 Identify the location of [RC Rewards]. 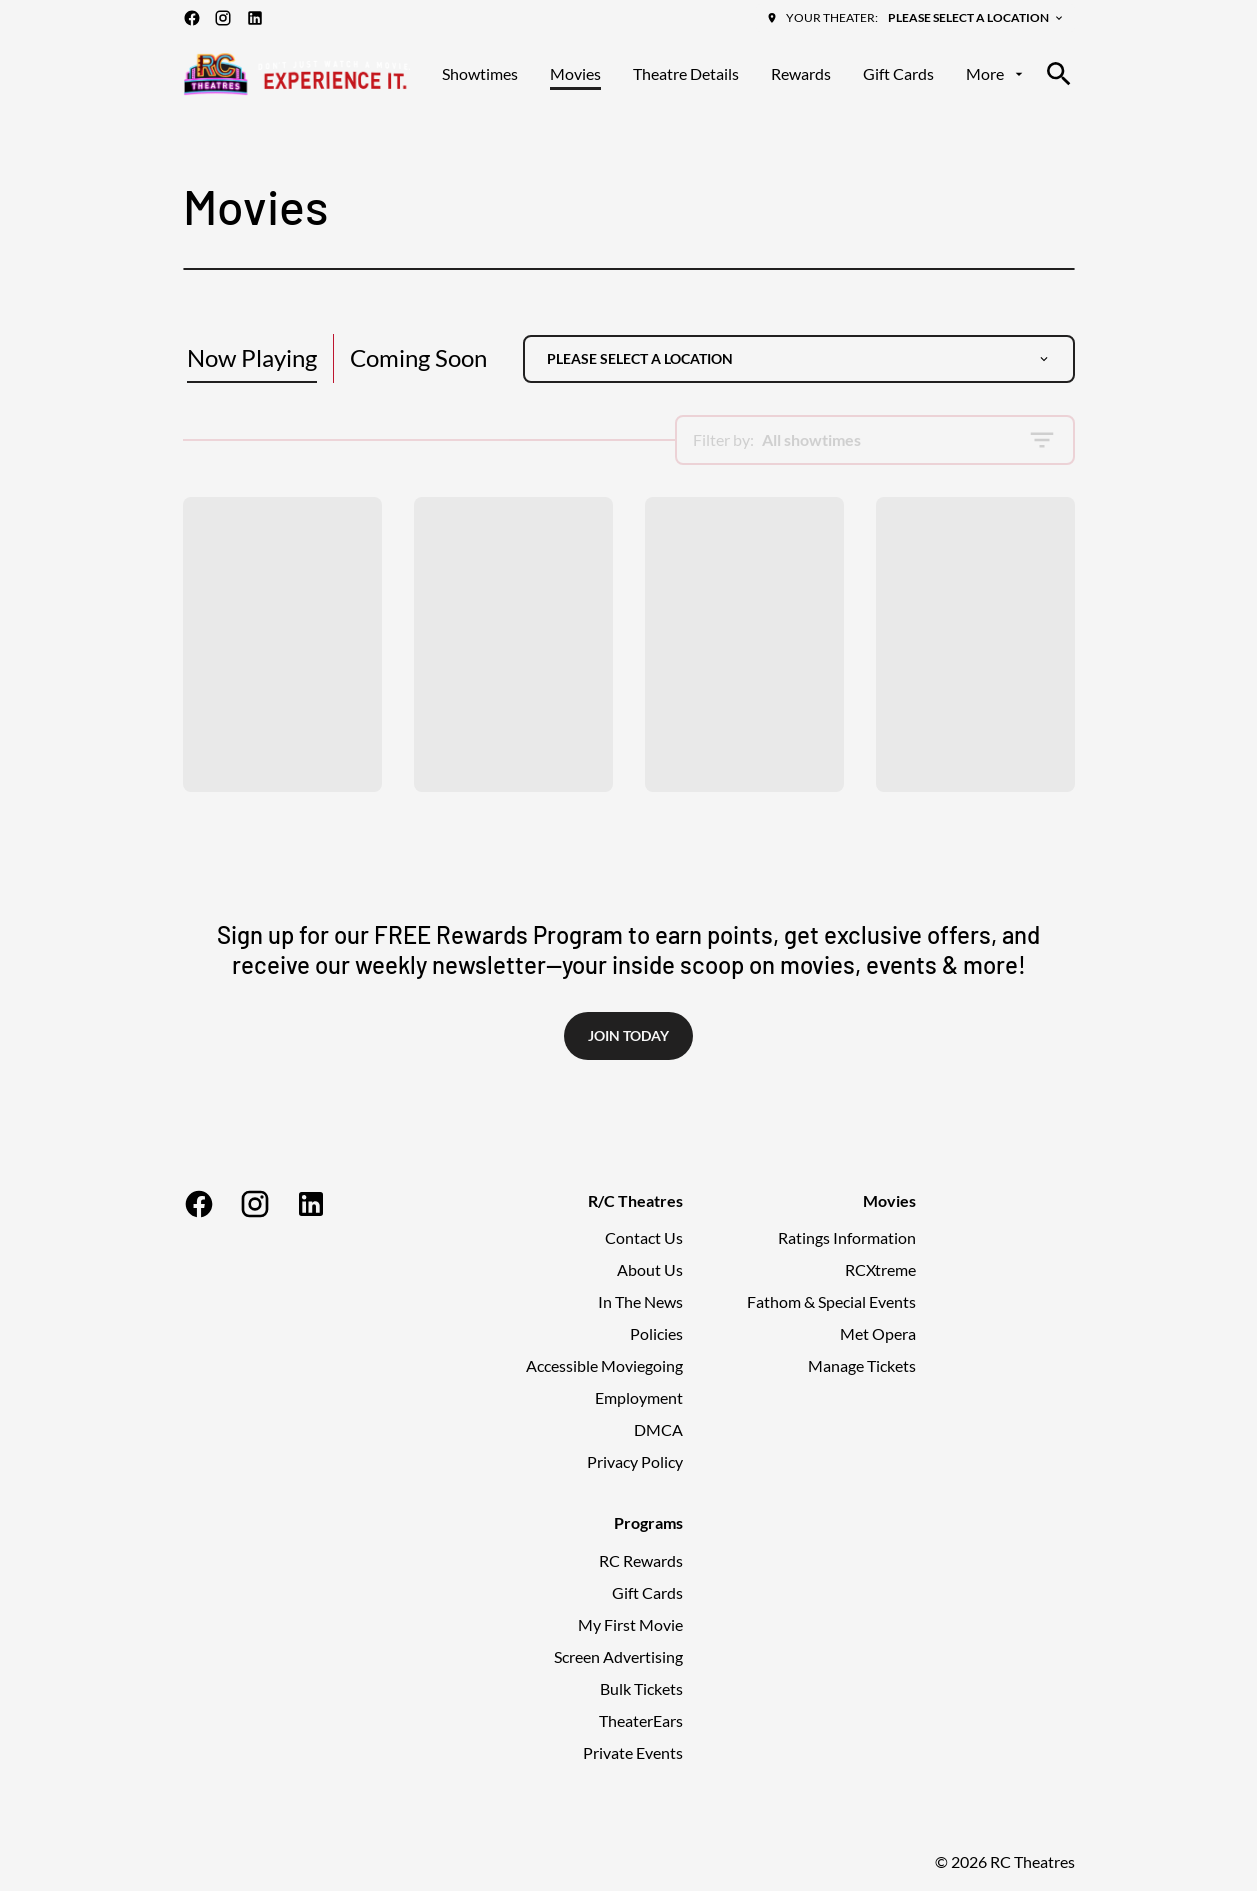
(641, 1561).